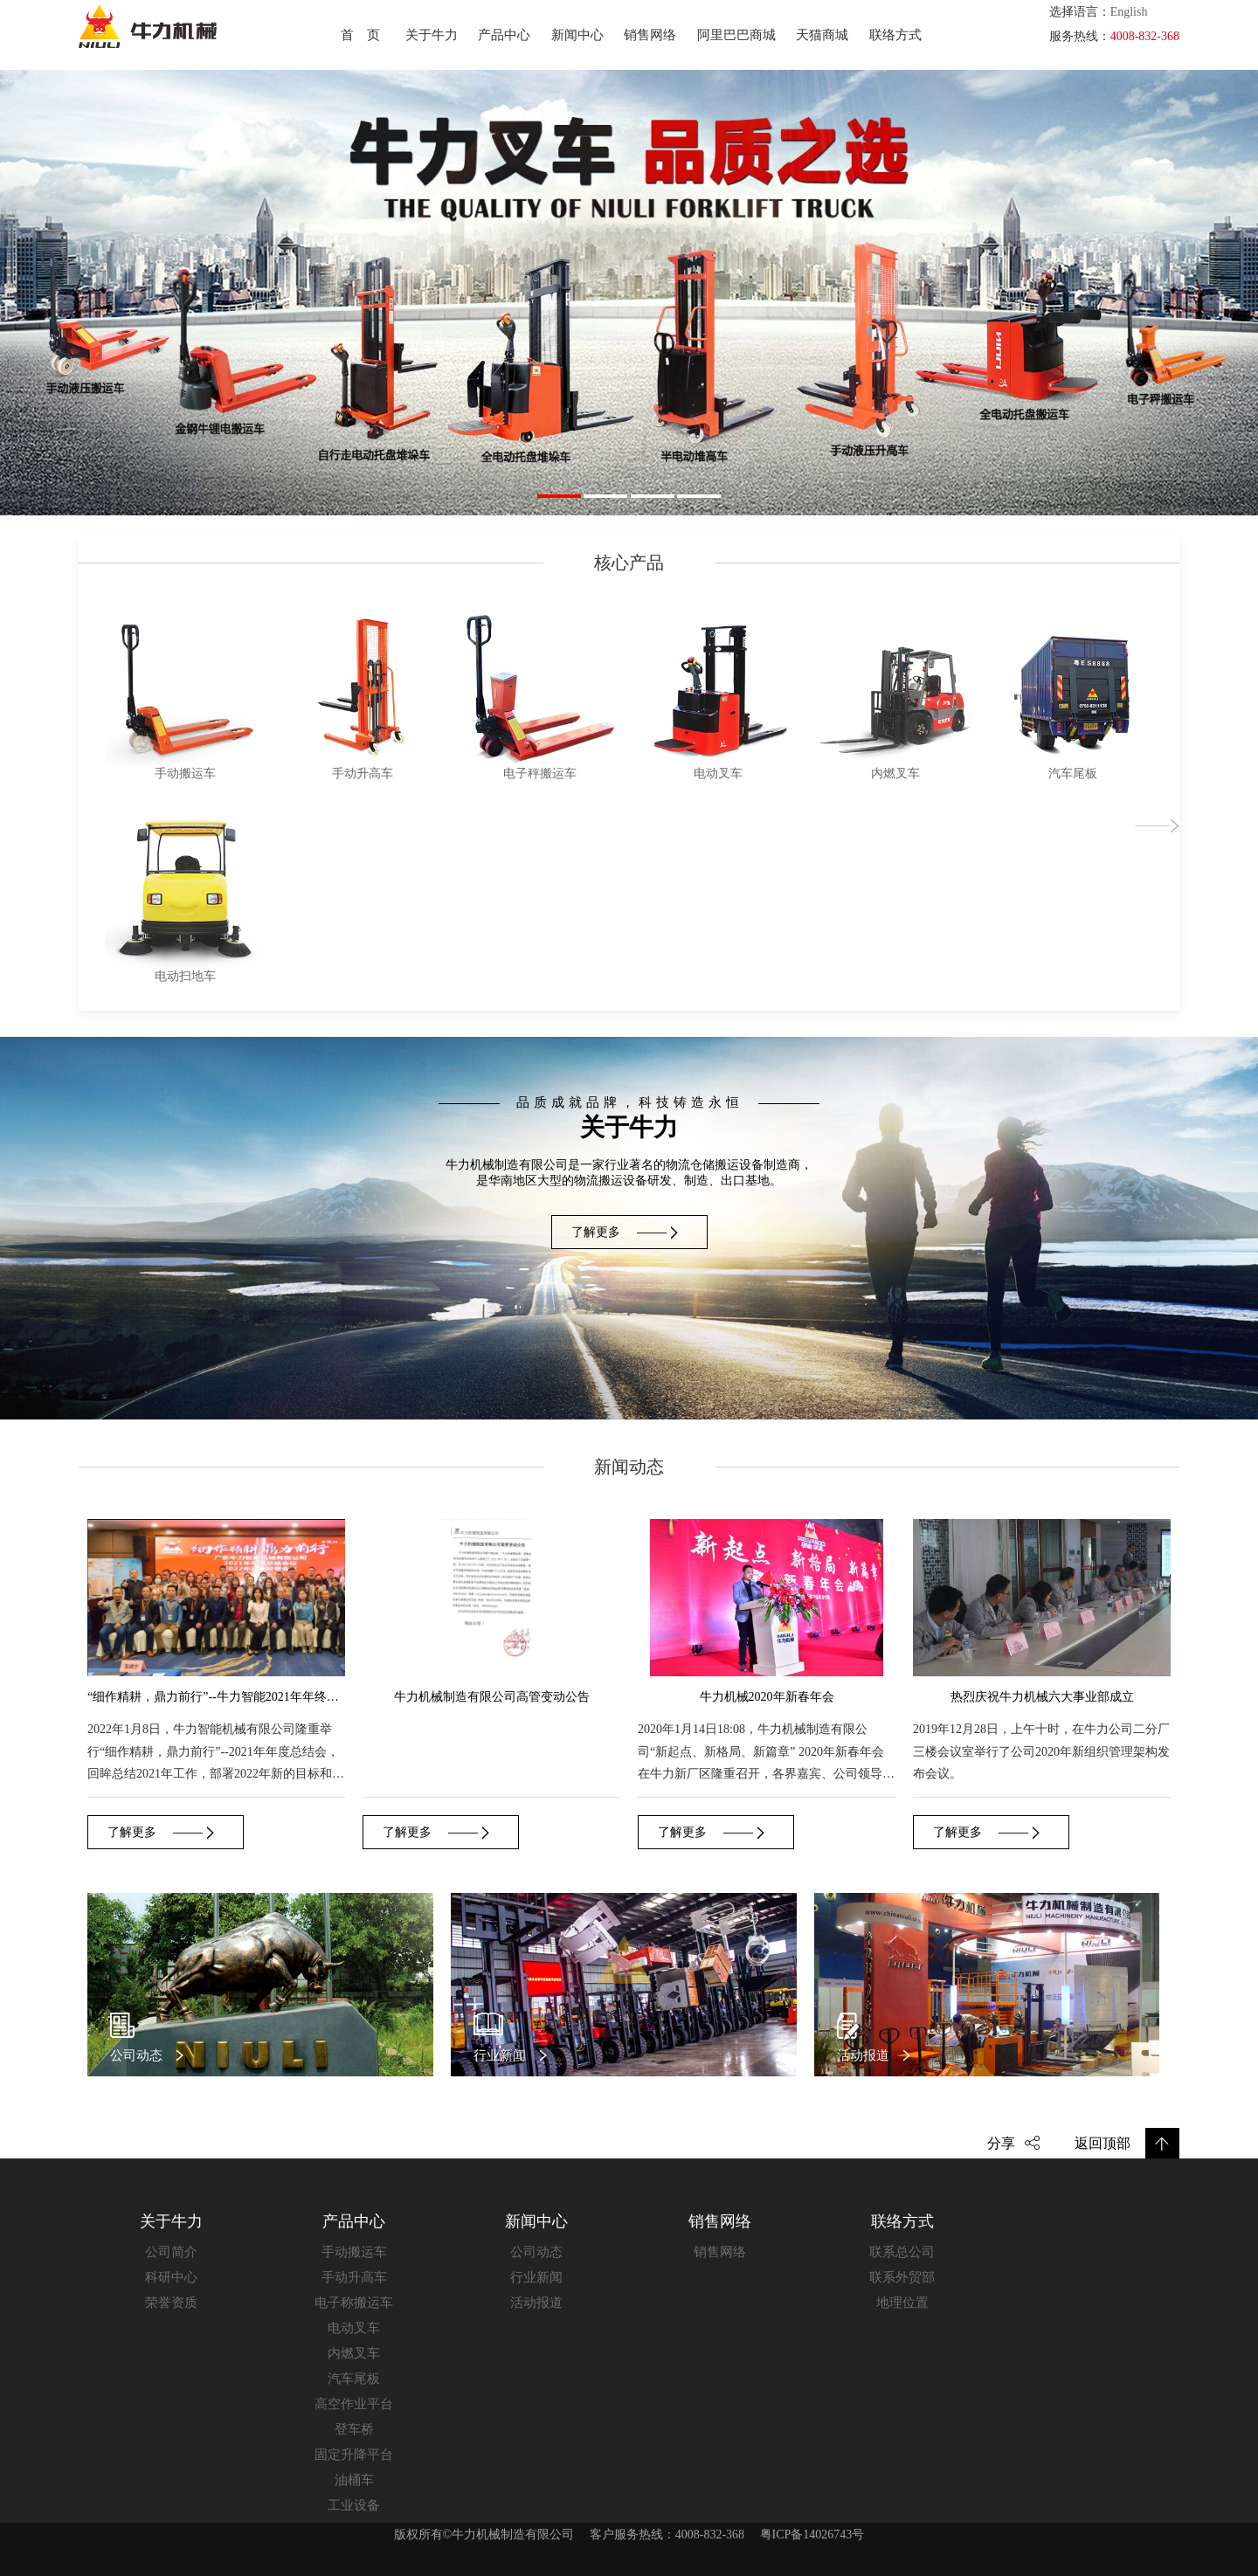  Describe the element at coordinates (822, 35) in the screenshot. I see `天猫商城` at that location.